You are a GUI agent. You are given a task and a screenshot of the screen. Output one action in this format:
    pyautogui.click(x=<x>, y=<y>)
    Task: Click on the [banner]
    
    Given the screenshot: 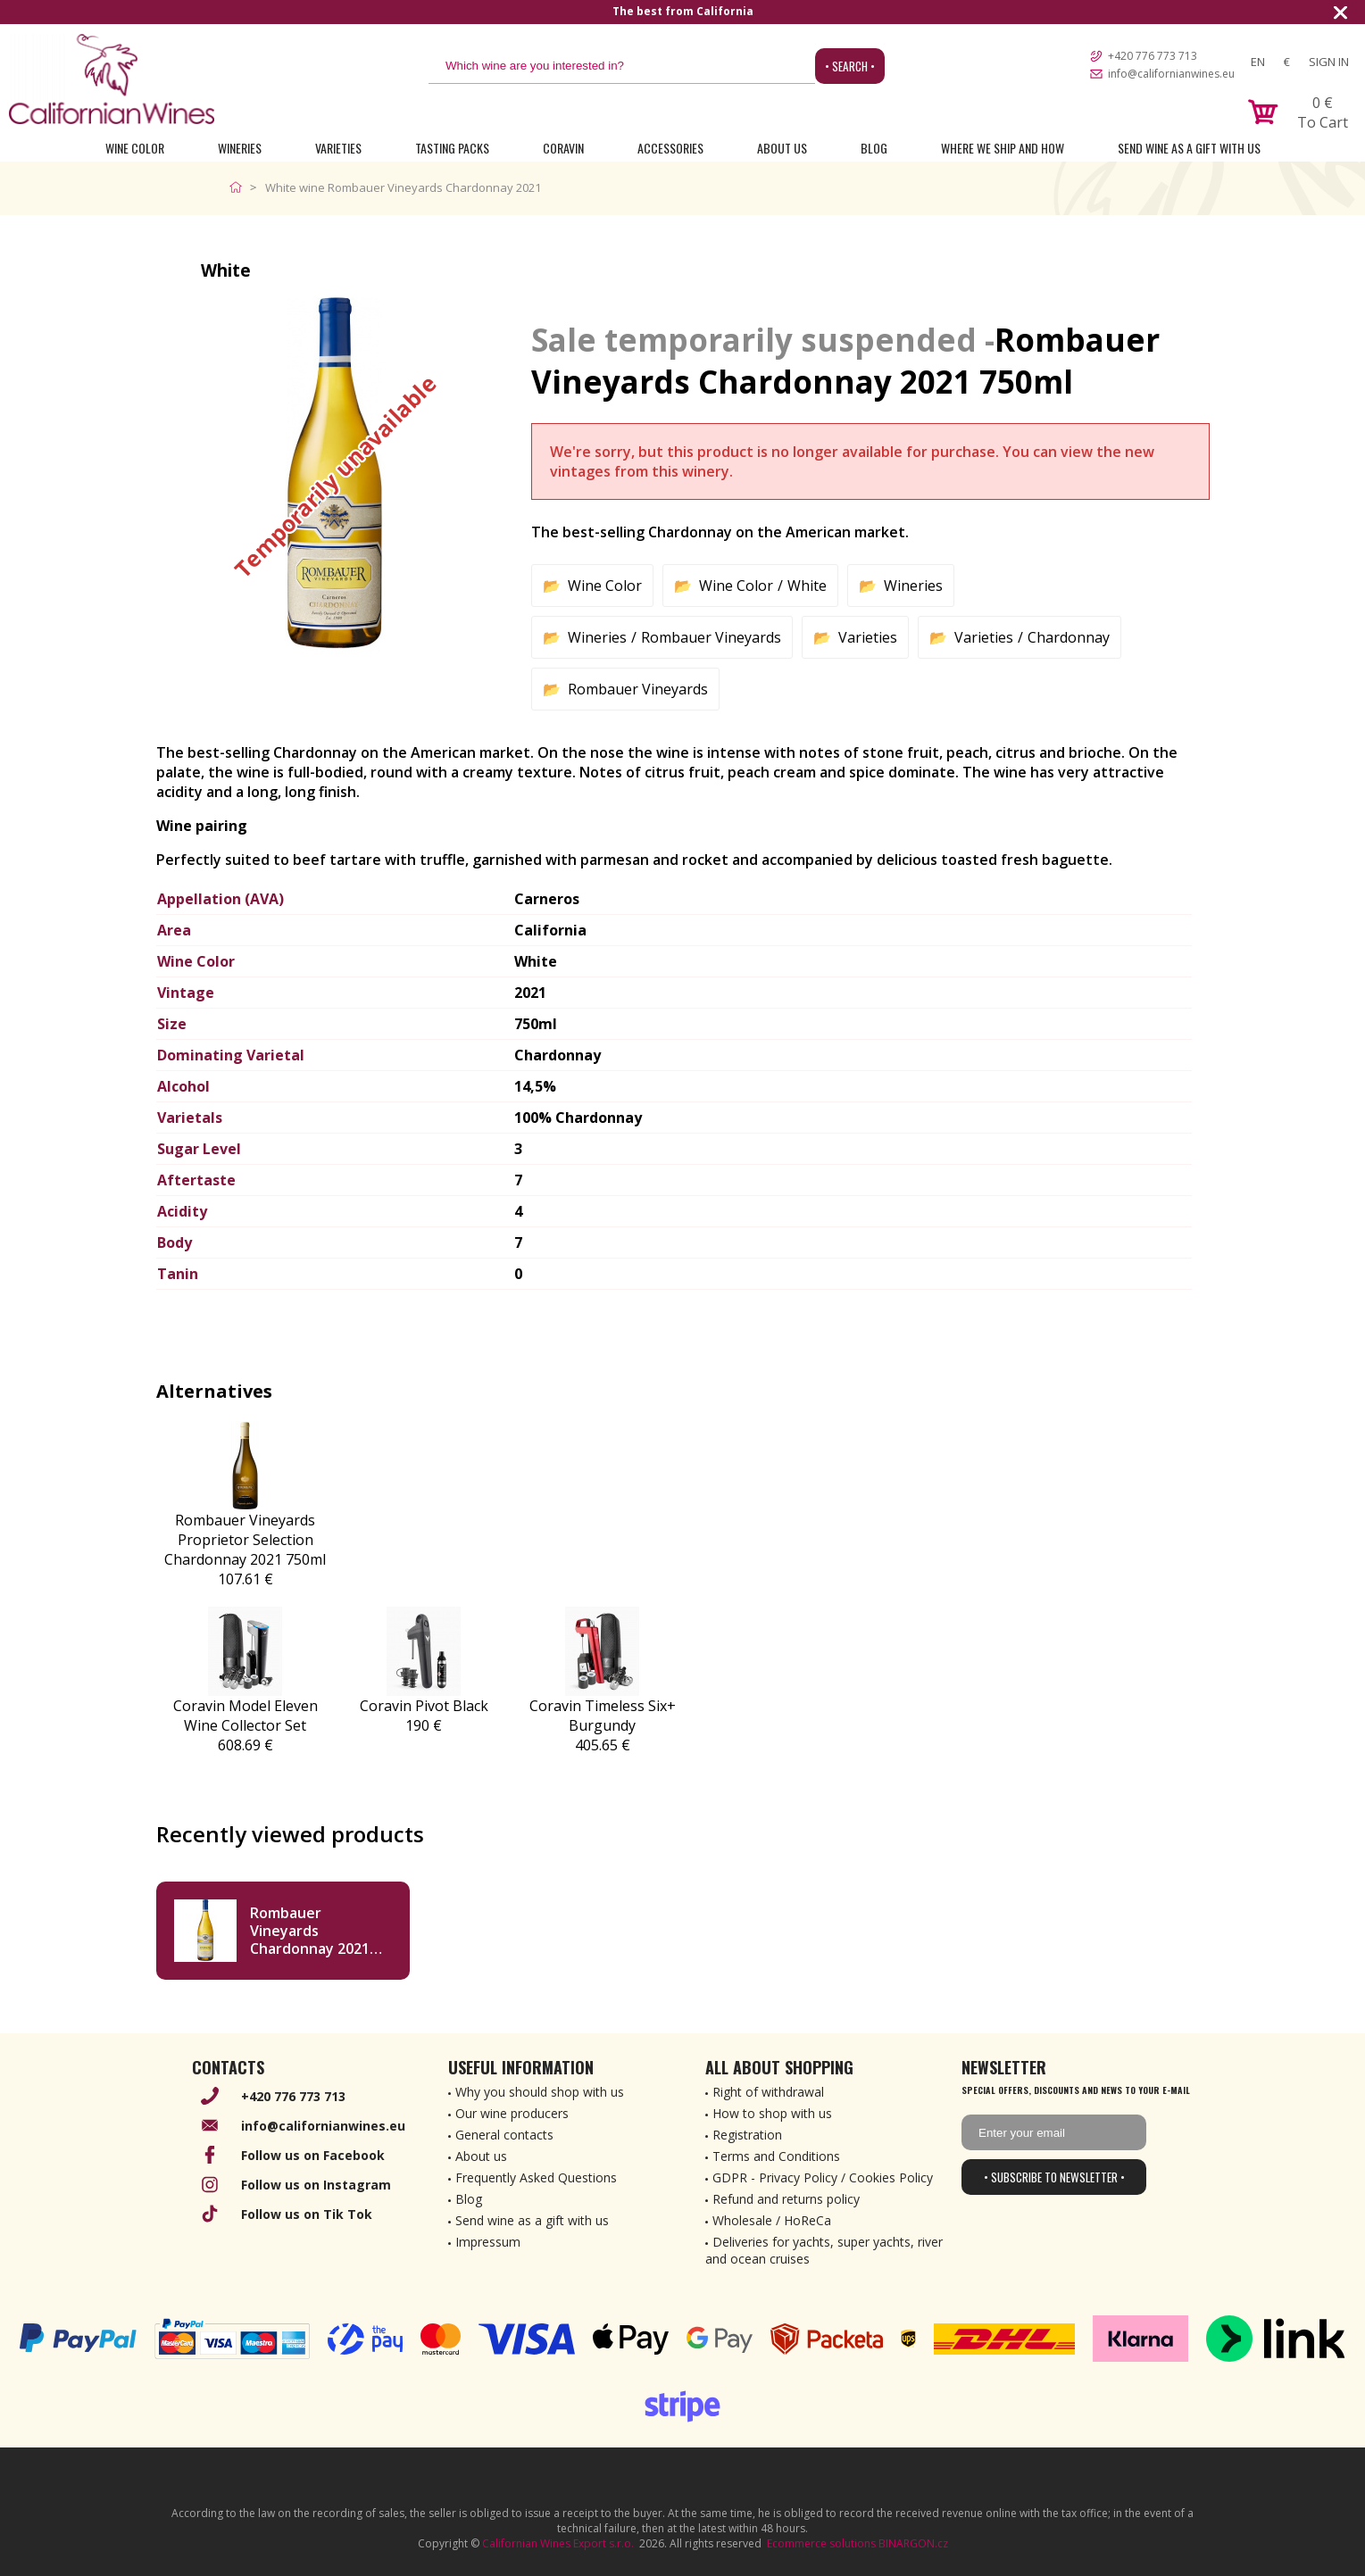 What is the action you would take?
    pyautogui.click(x=111, y=79)
    